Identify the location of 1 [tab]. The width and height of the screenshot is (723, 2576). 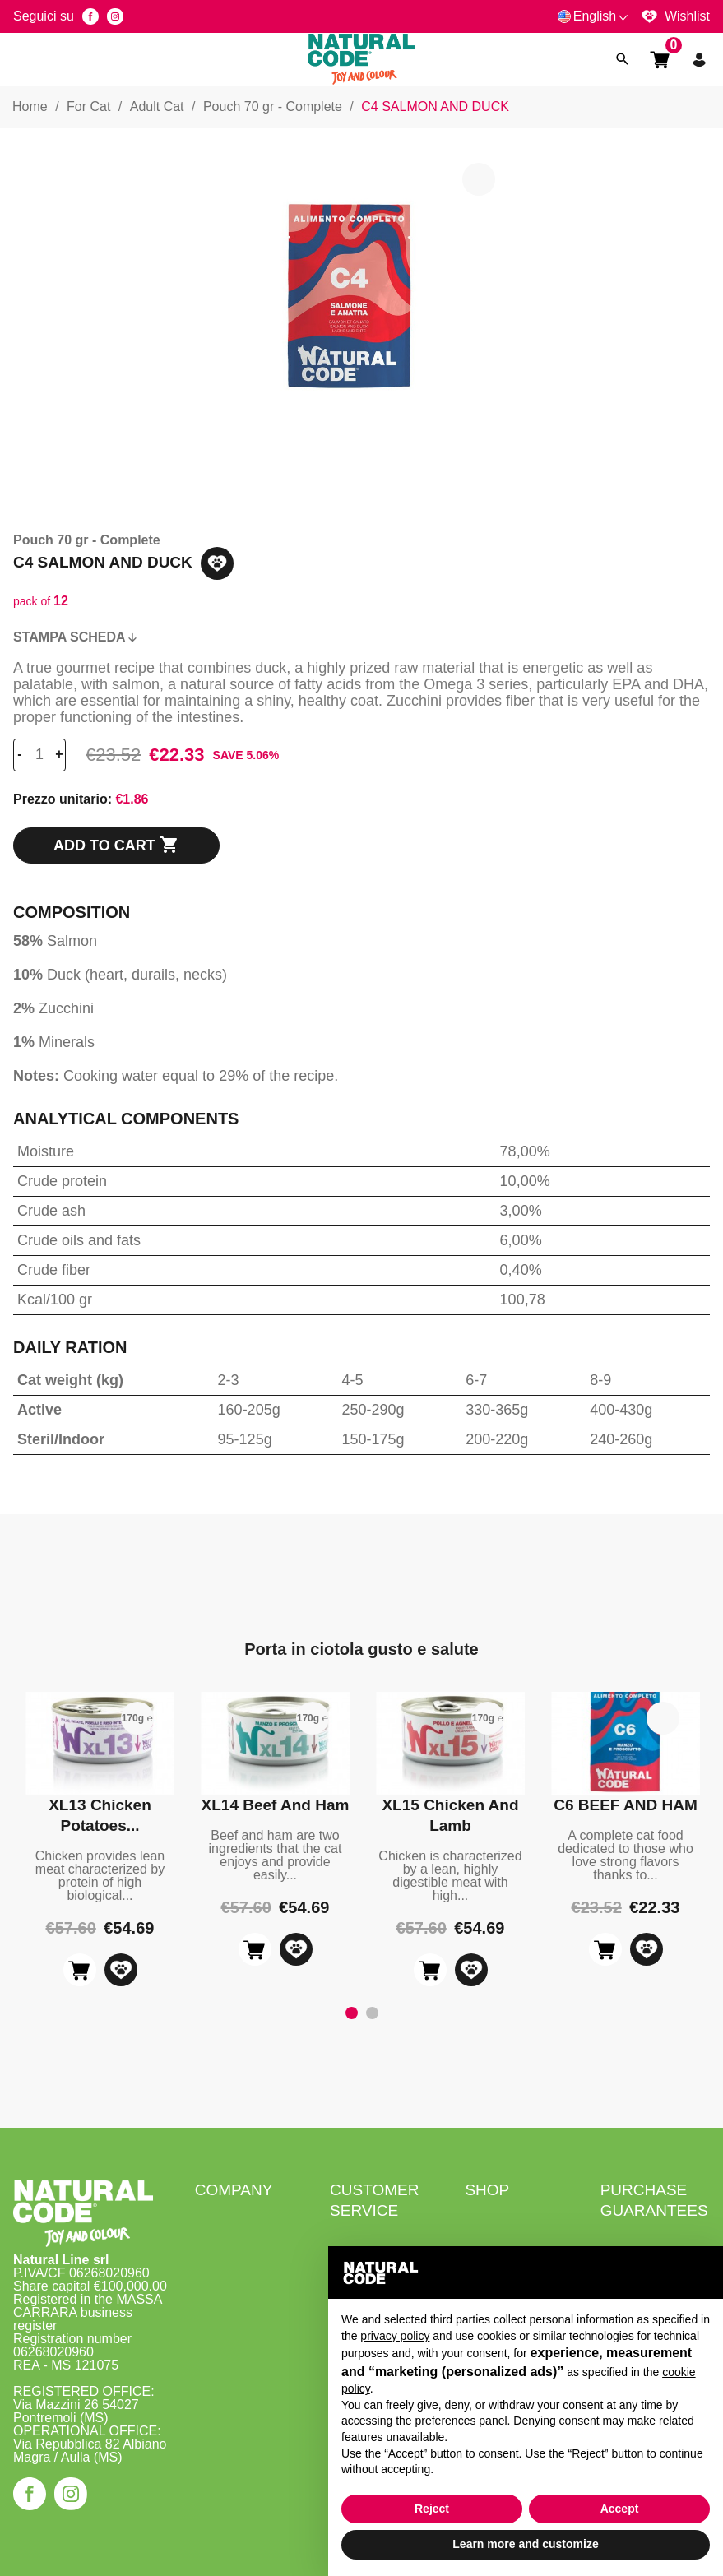
(351, 2013).